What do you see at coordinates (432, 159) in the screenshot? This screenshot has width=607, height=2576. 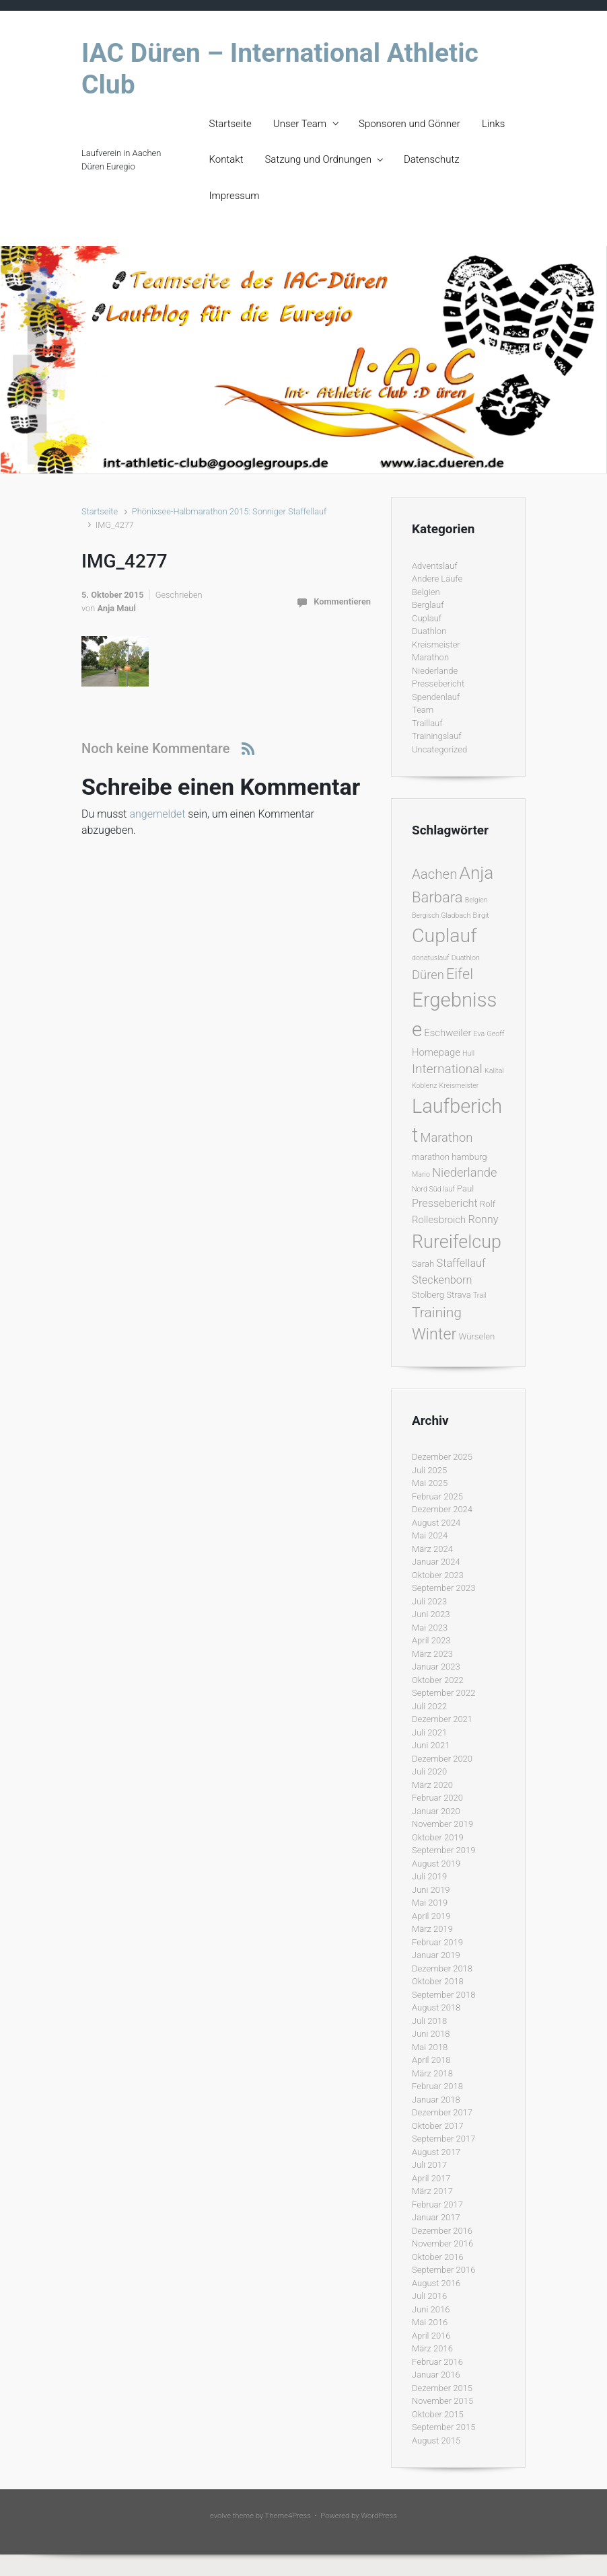 I see `Datenschutz` at bounding box center [432, 159].